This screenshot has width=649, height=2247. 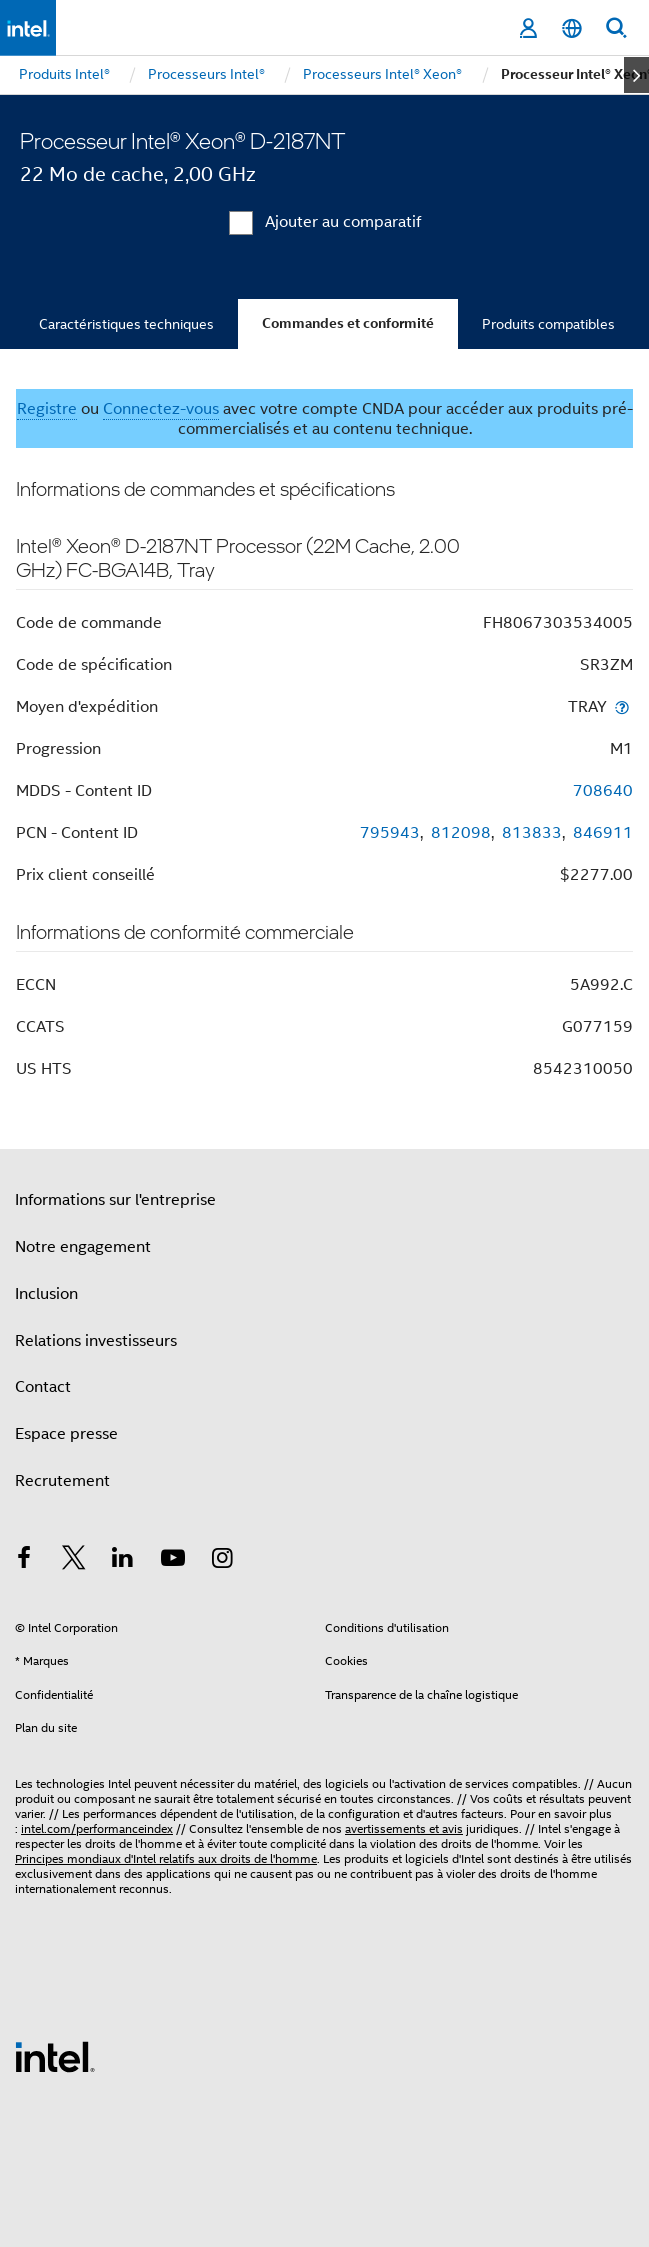 What do you see at coordinates (83, 1247) in the screenshot?
I see `Notre engagement` at bounding box center [83, 1247].